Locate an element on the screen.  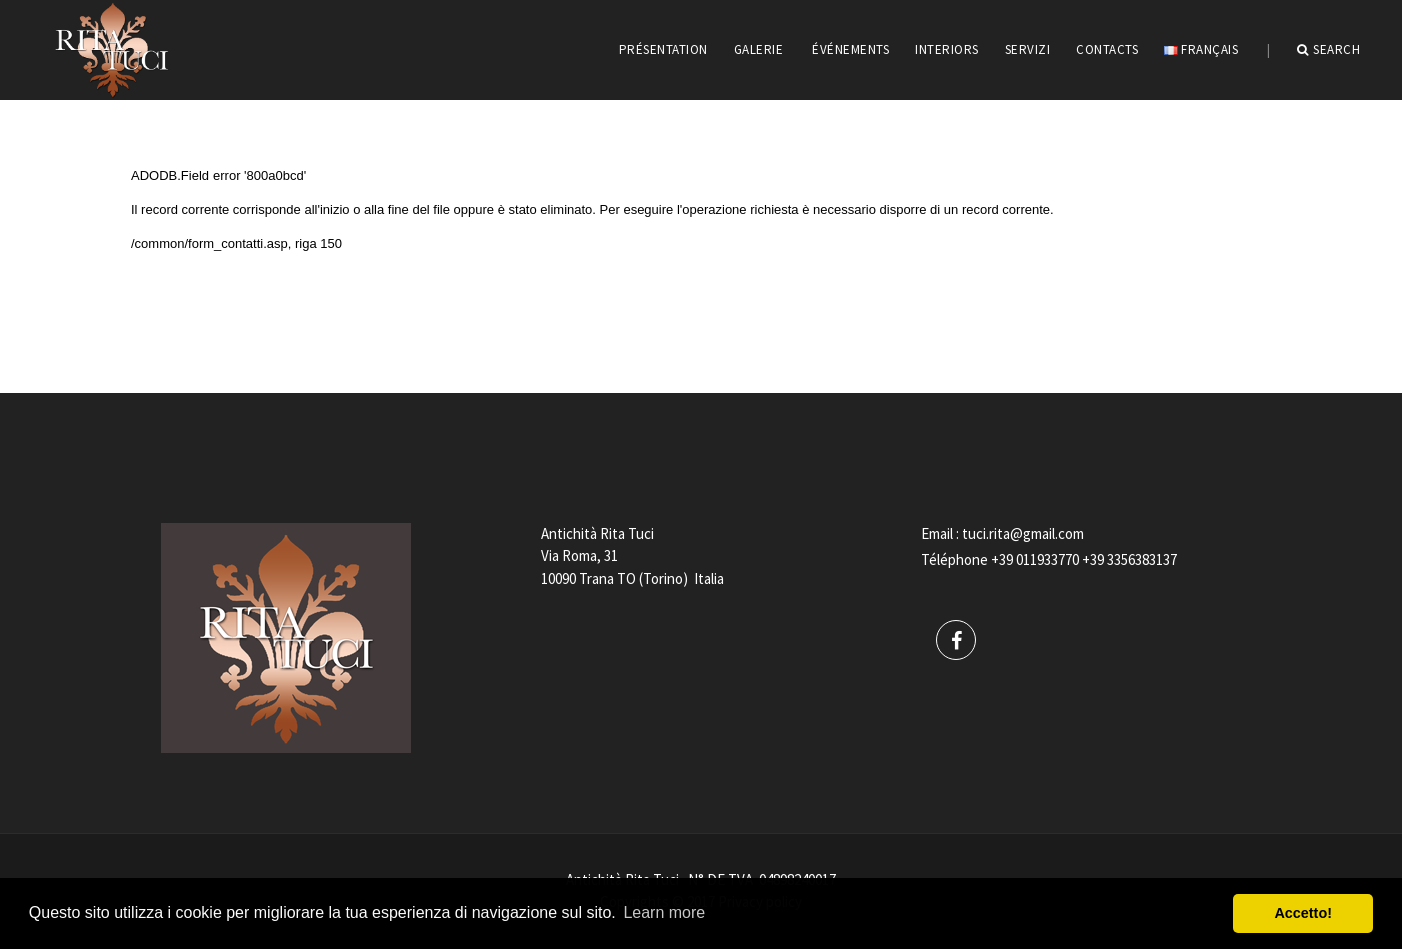
CONTACTS is located at coordinates (1107, 49).